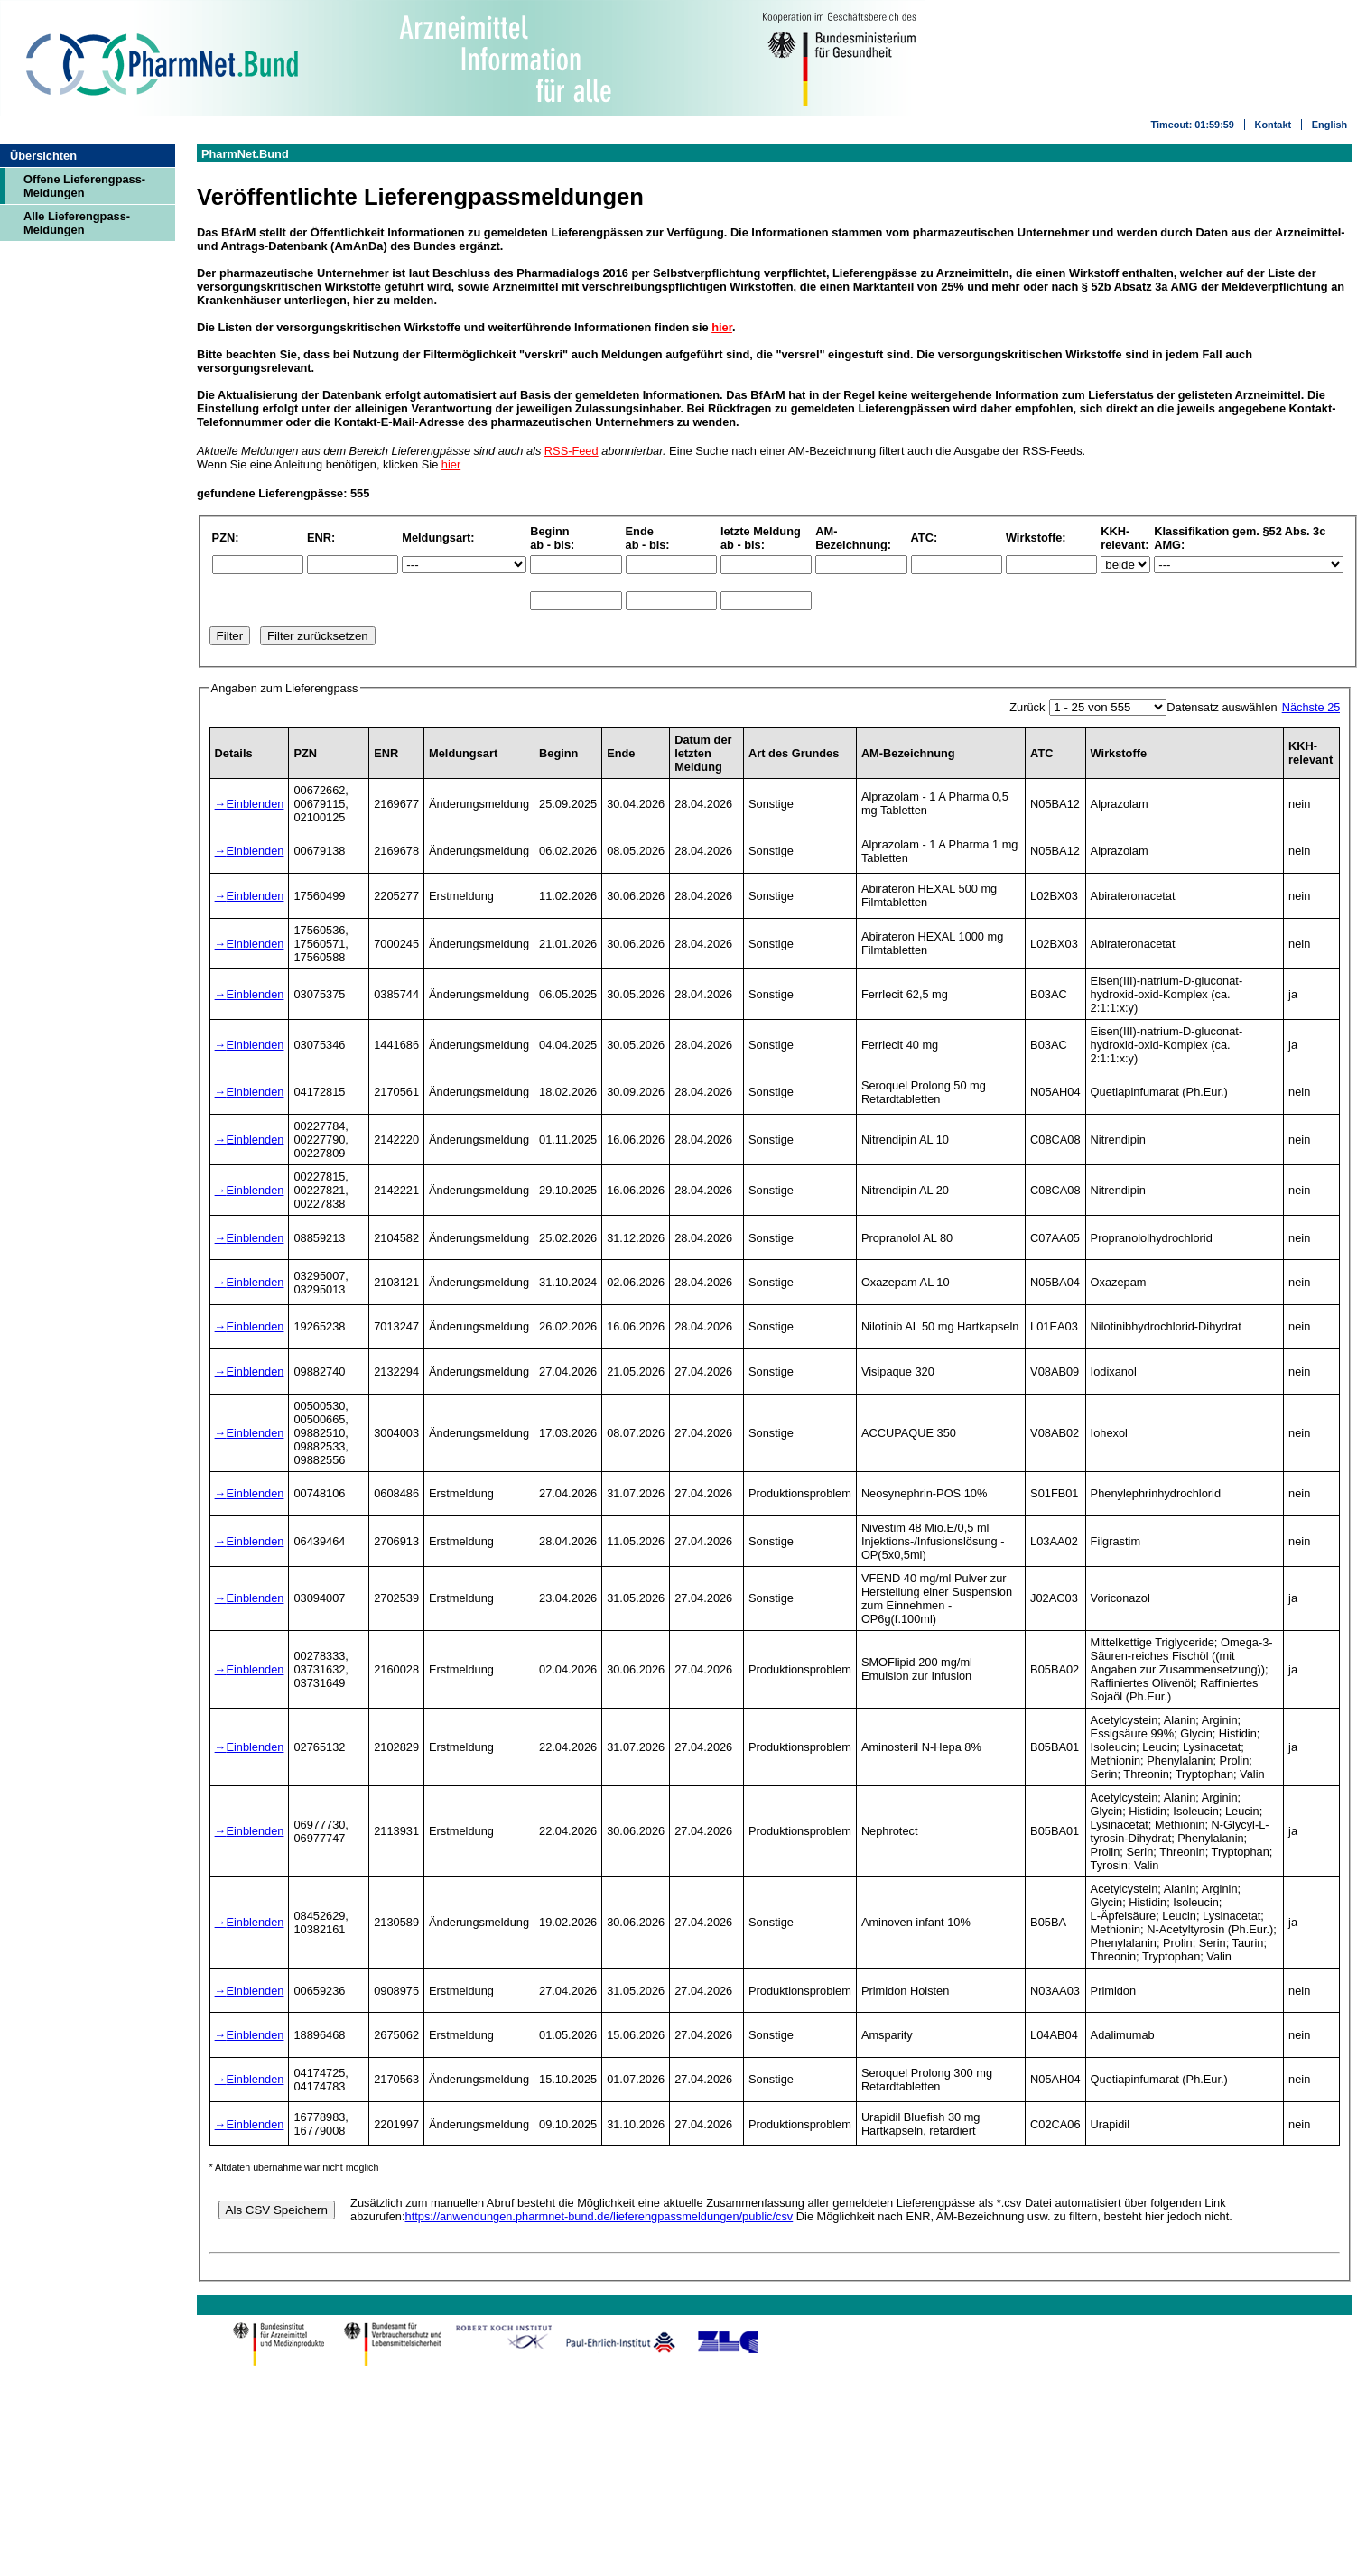 Image resolution: width=1357 pixels, height=2576 pixels. What do you see at coordinates (463, 753) in the screenshot?
I see `Meldungsart` at bounding box center [463, 753].